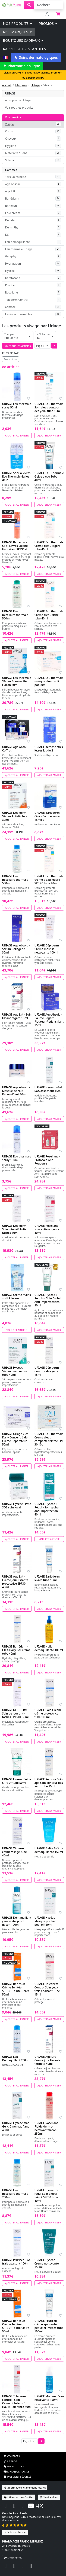 This screenshot has width=66, height=2576. Describe the element at coordinates (15, 614) in the screenshot. I see `URIAGE Eau micellaire thermale 500ml` at that location.